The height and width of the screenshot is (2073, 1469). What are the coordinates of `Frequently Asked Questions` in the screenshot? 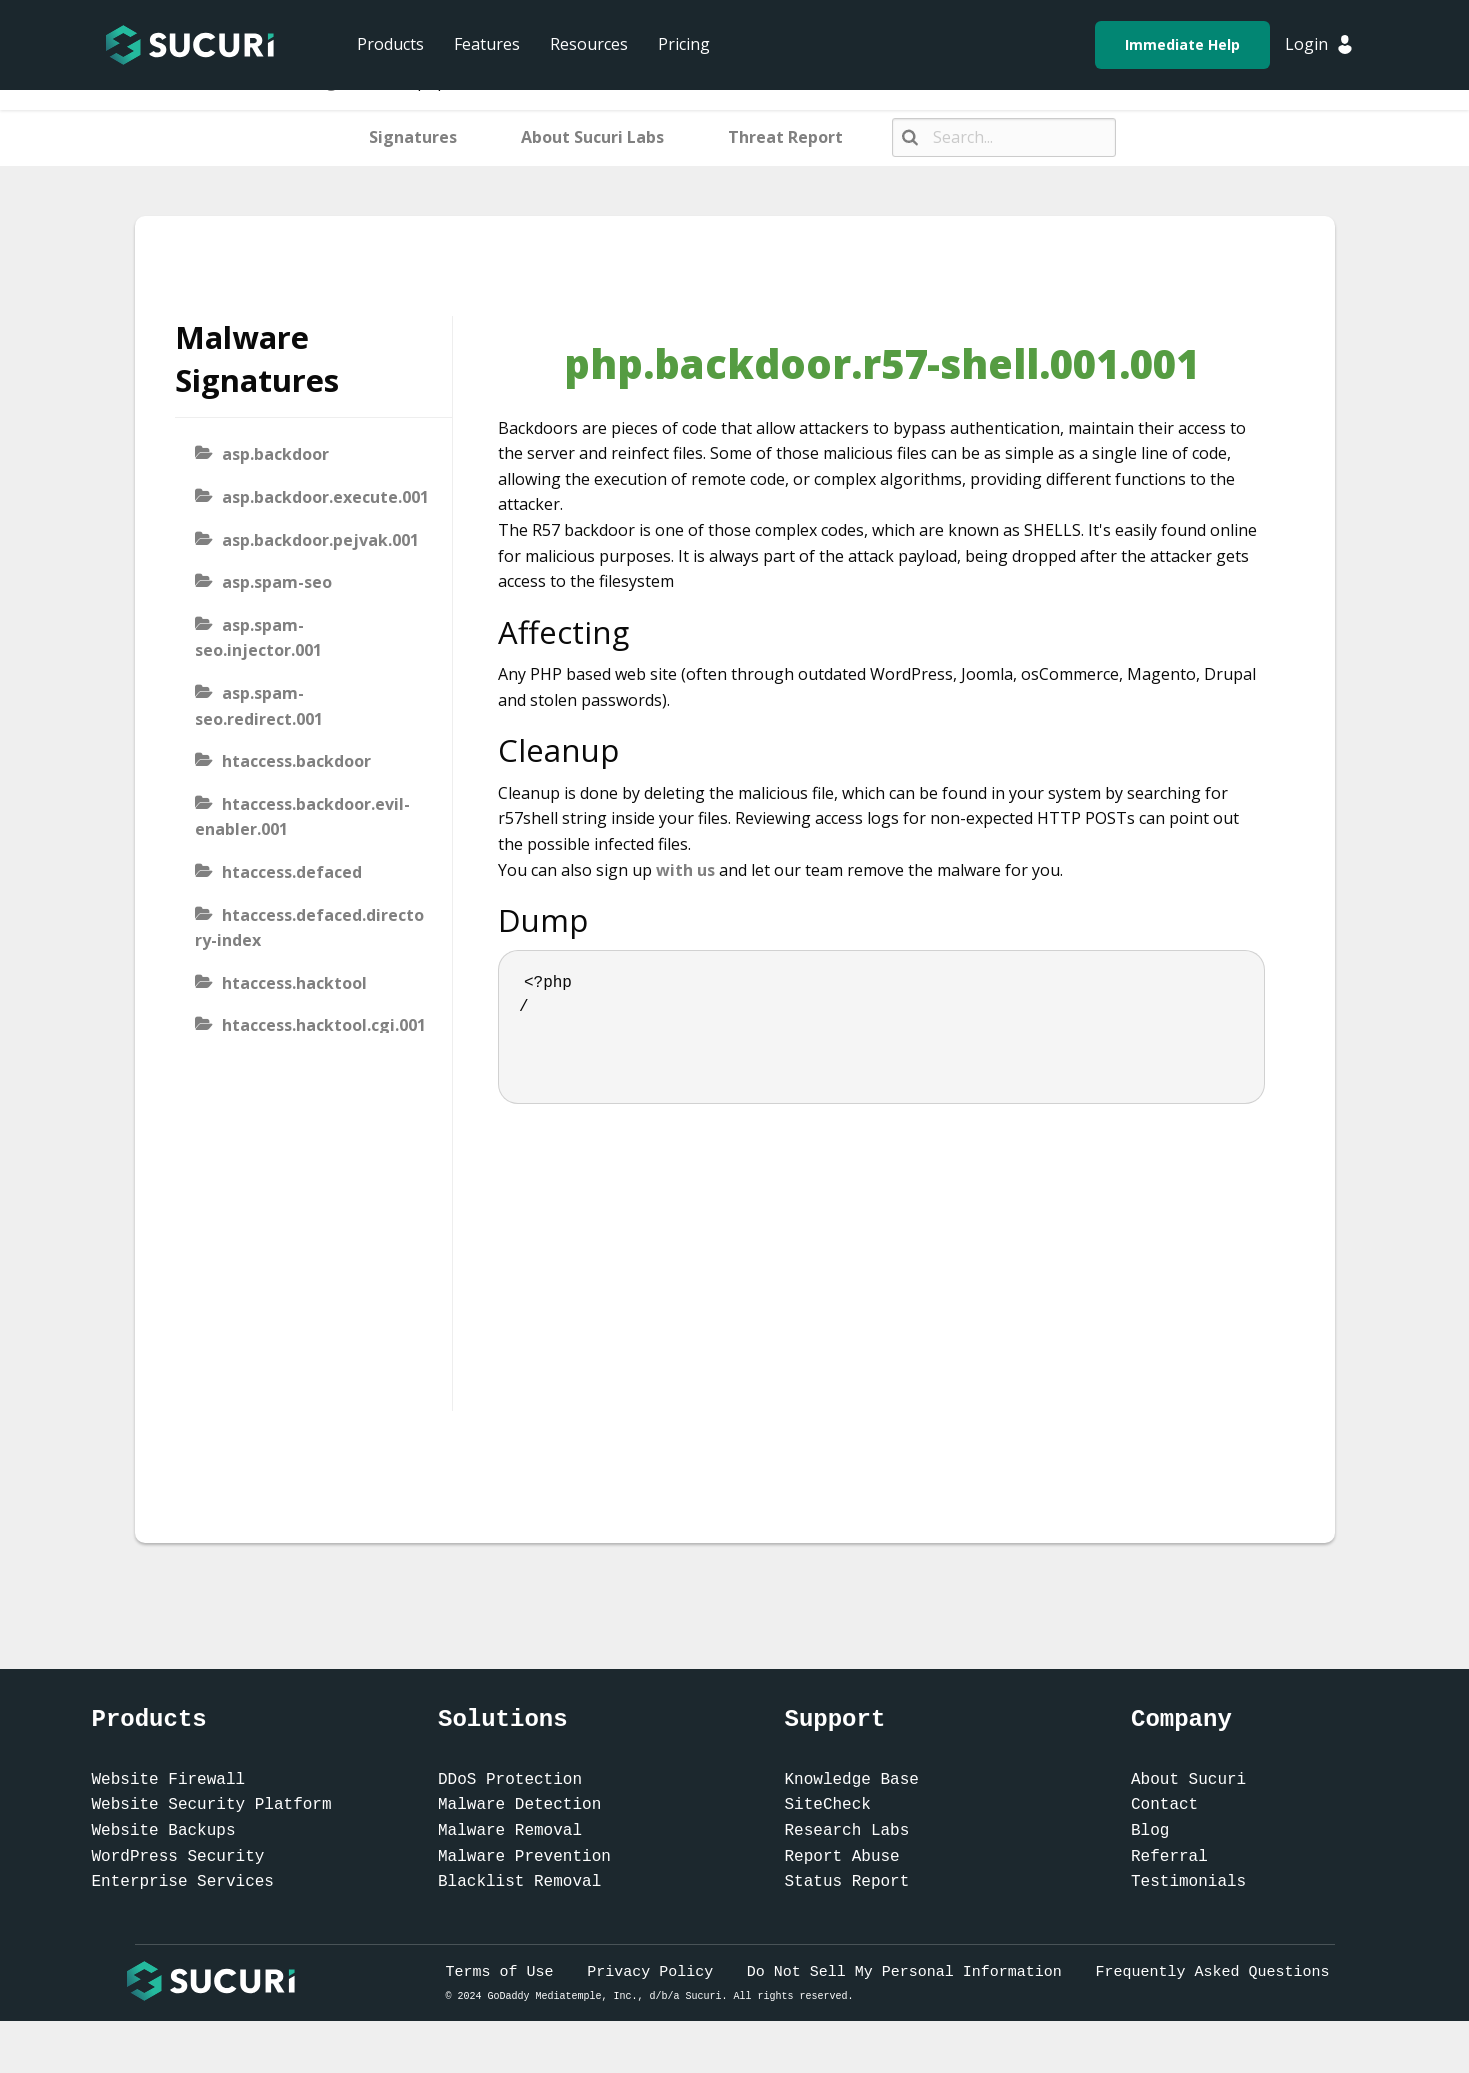 It's located at (1212, 1972).